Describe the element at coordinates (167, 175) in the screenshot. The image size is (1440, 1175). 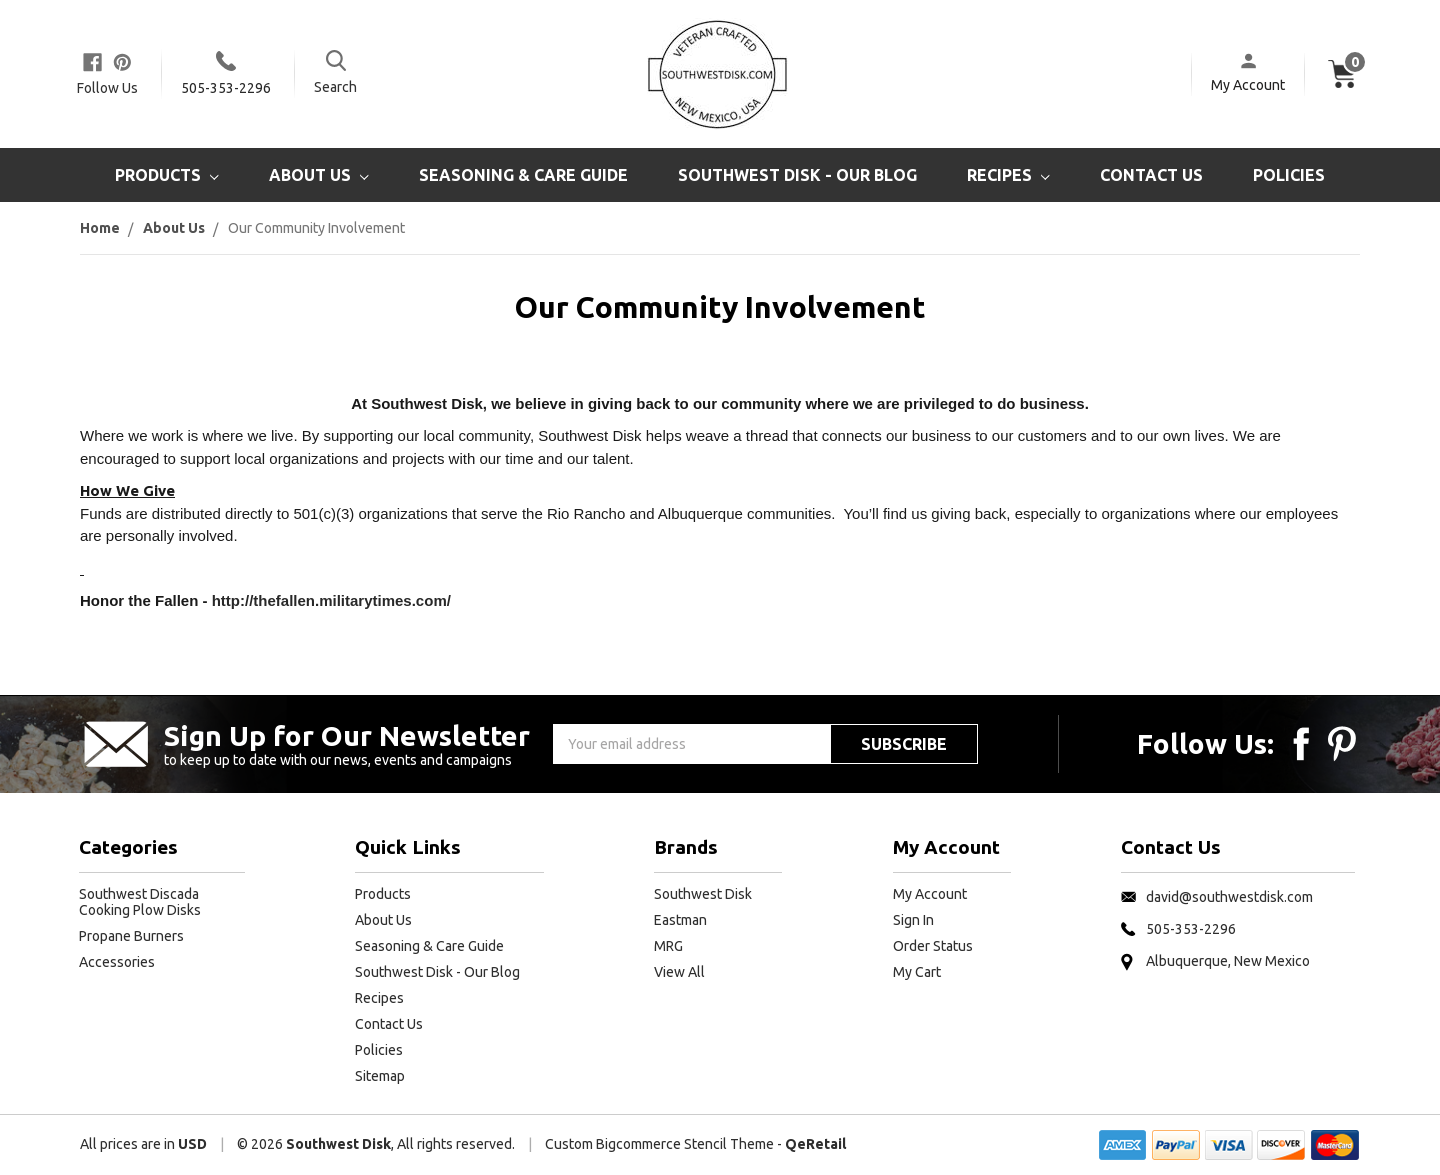
I see `Products` at that location.